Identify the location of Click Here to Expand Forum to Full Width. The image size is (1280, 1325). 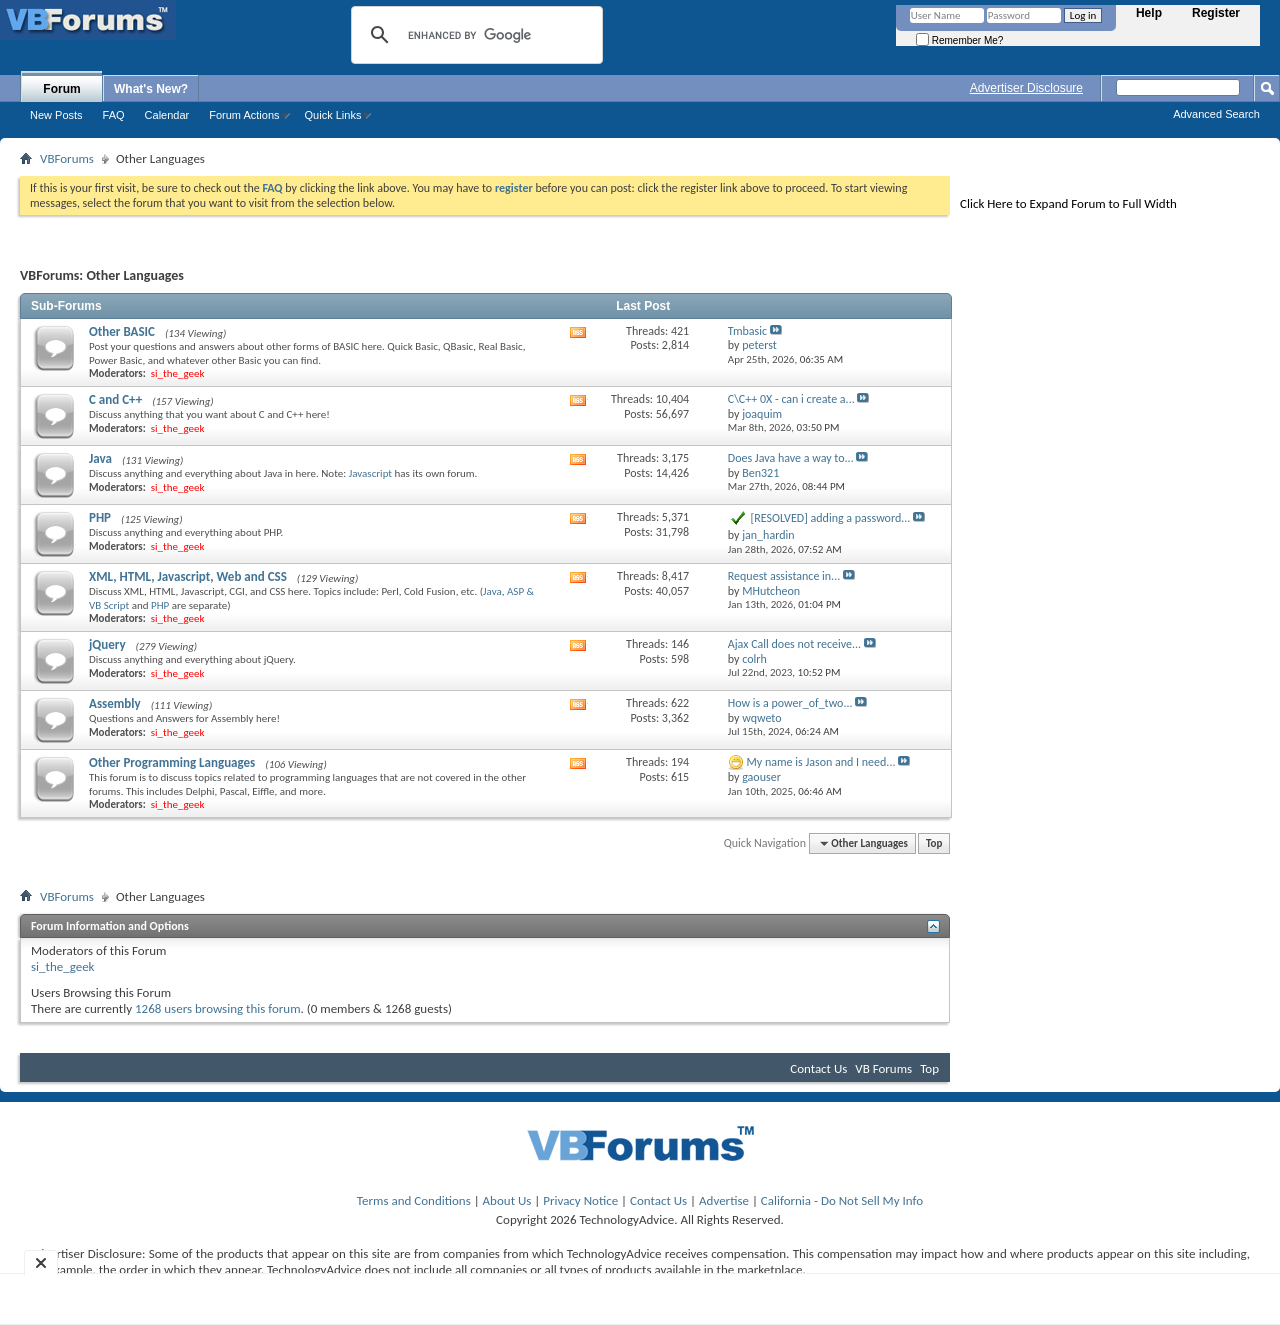
(1068, 203).